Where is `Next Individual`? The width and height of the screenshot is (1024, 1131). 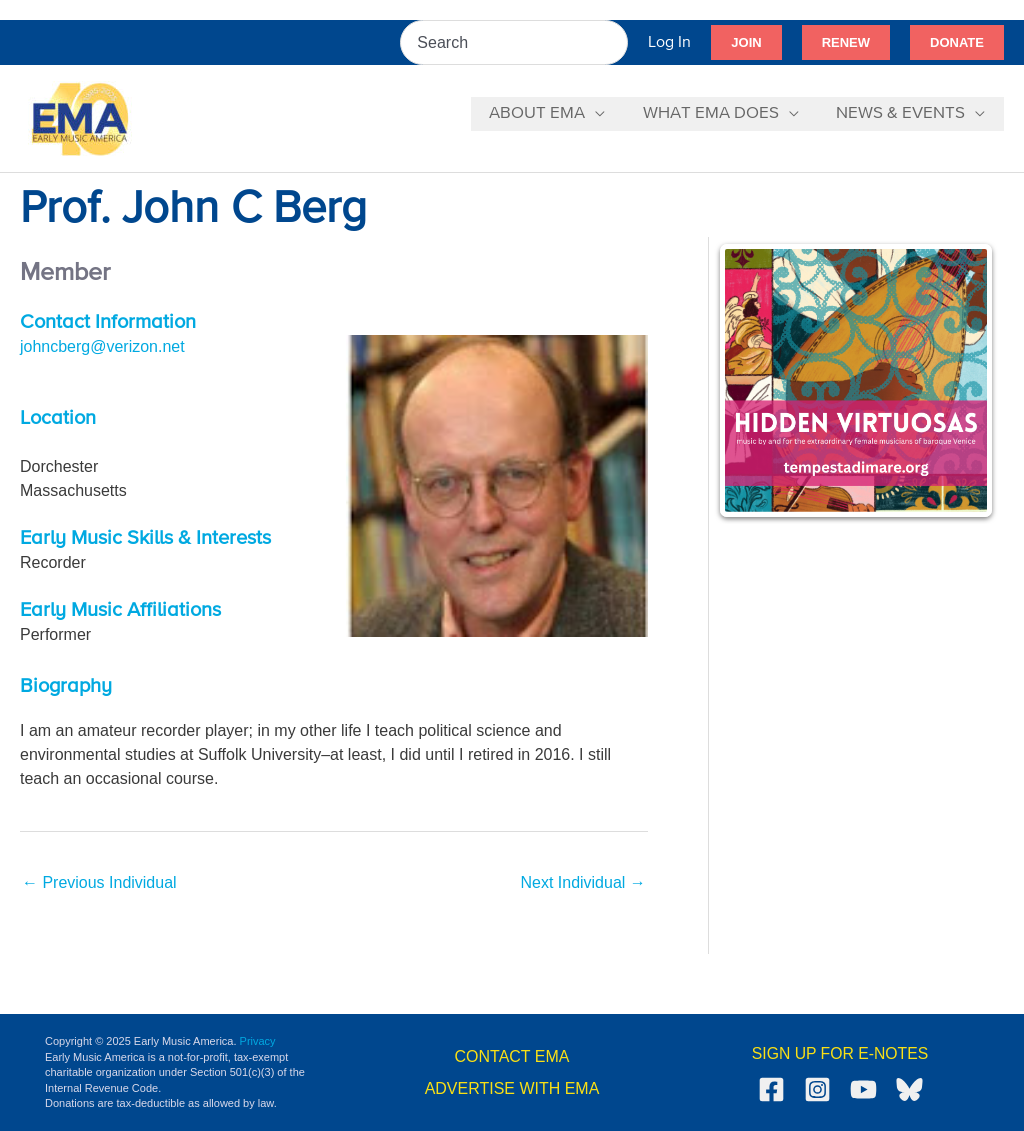 Next Individual is located at coordinates (582, 882).